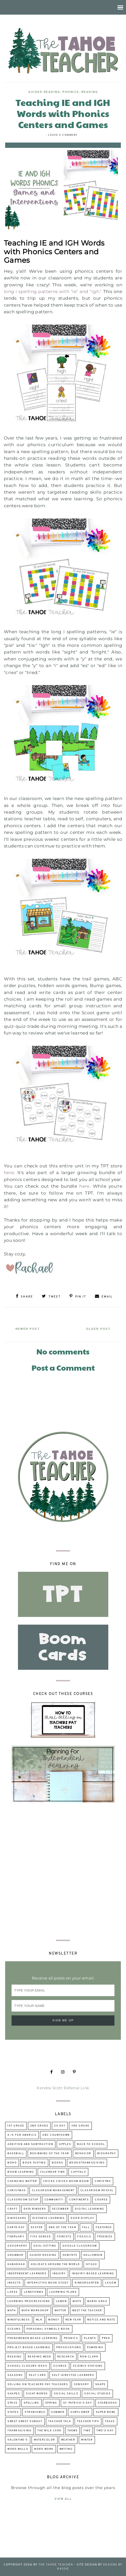 This screenshot has height=2576, width=126. I want to click on Social Studies, so click(97, 2393).